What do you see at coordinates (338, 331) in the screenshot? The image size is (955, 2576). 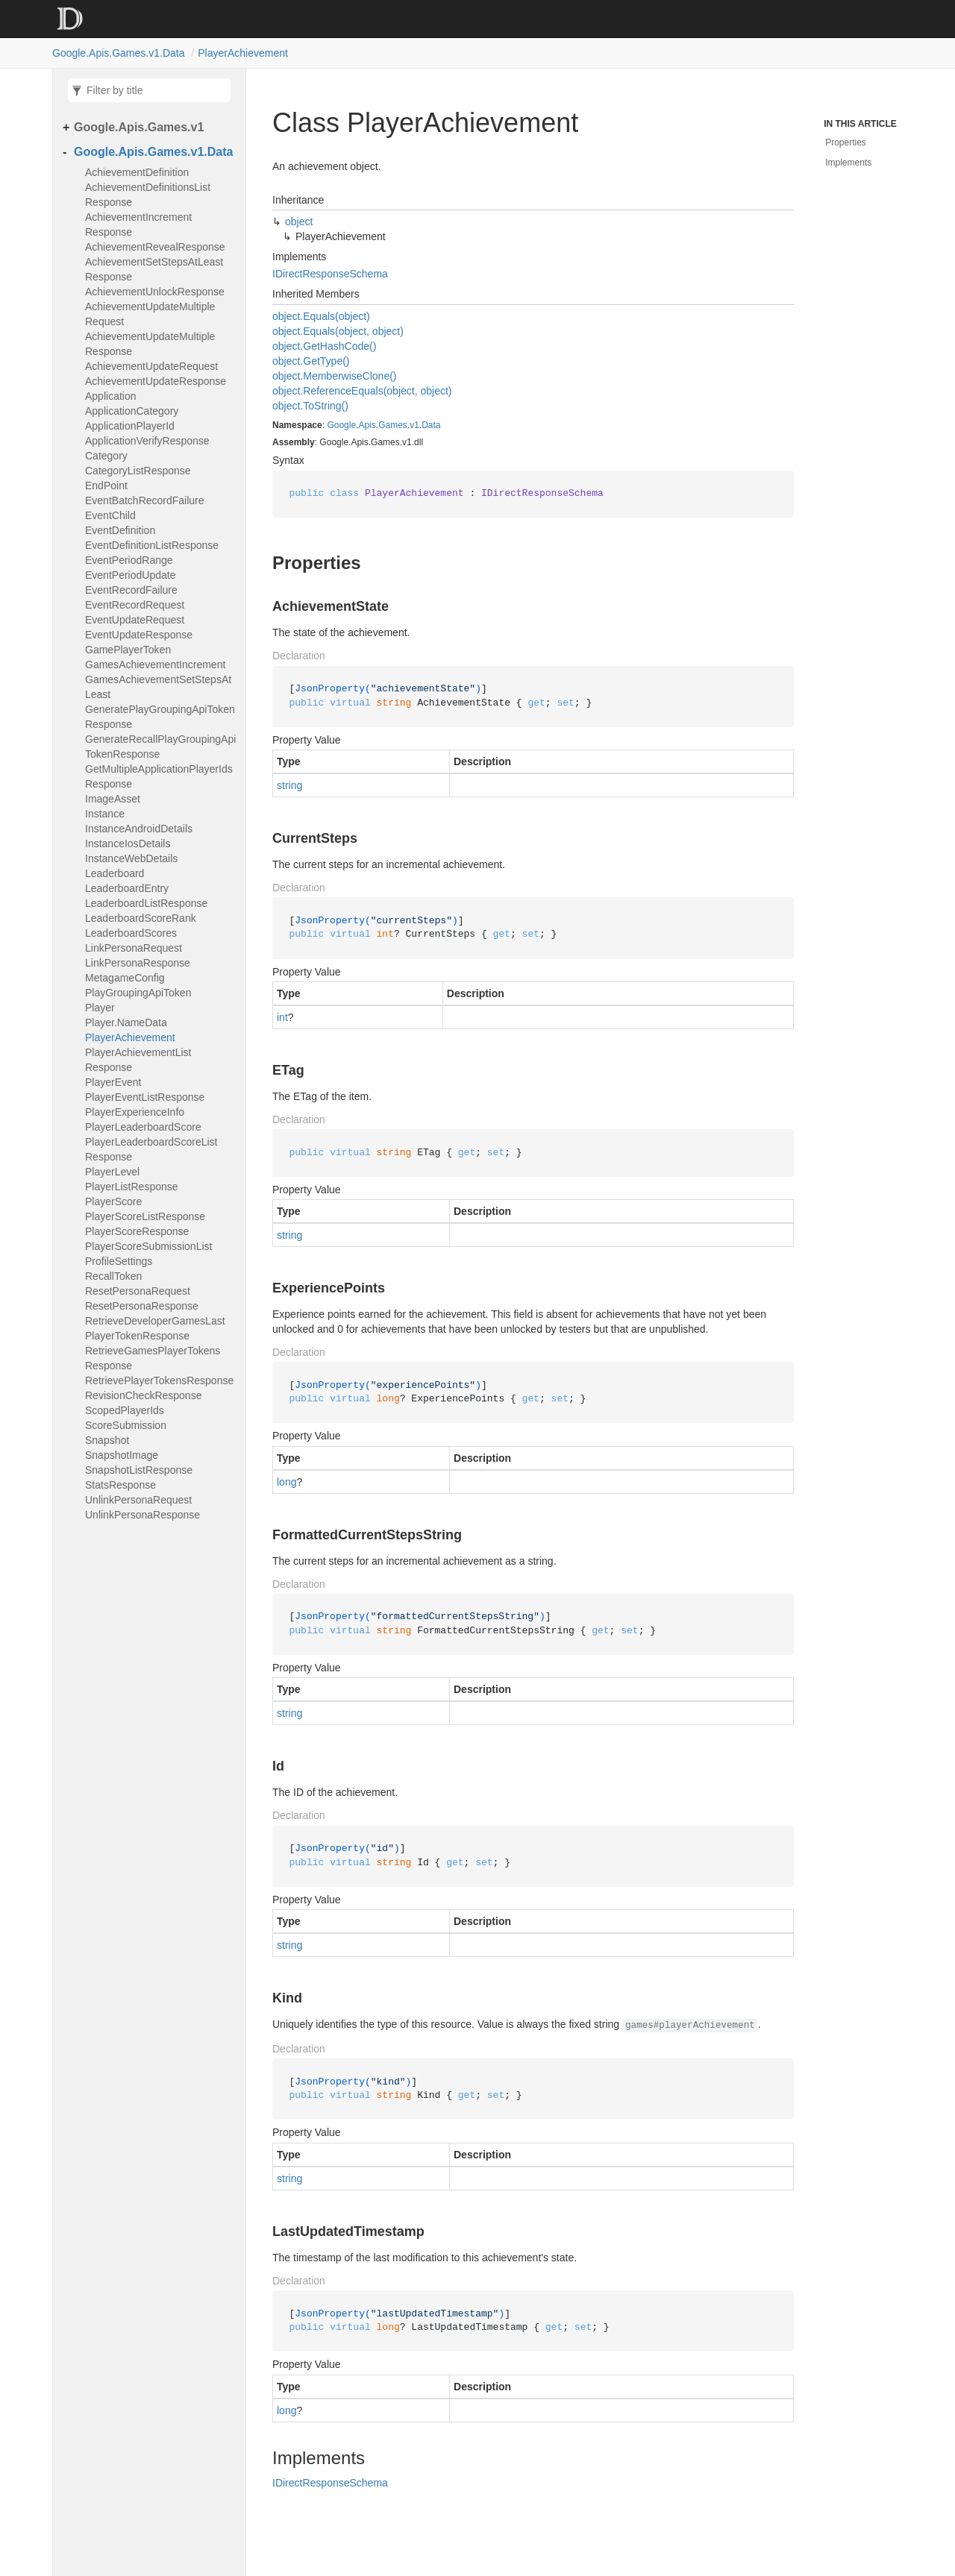 I see `object.Equals(object, object)` at bounding box center [338, 331].